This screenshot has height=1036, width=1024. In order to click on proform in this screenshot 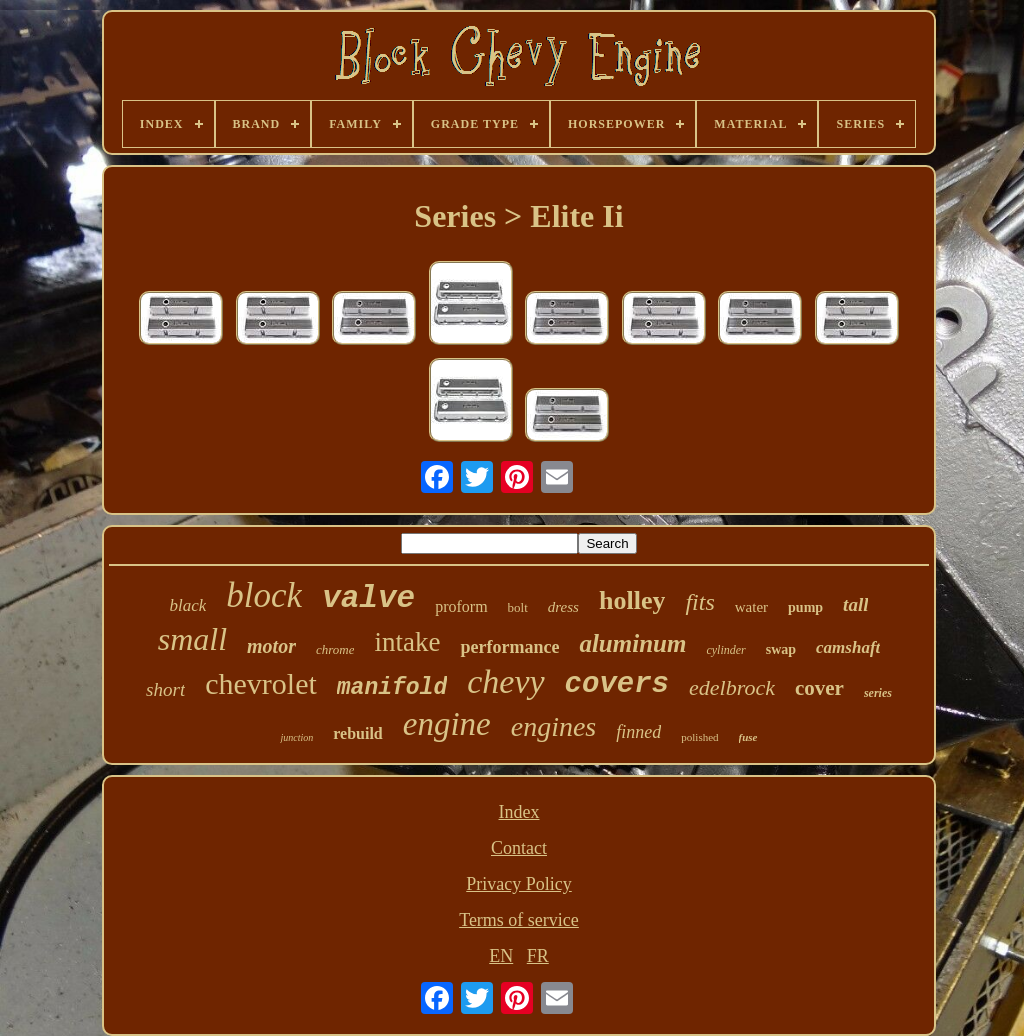, I will do `click(461, 606)`.